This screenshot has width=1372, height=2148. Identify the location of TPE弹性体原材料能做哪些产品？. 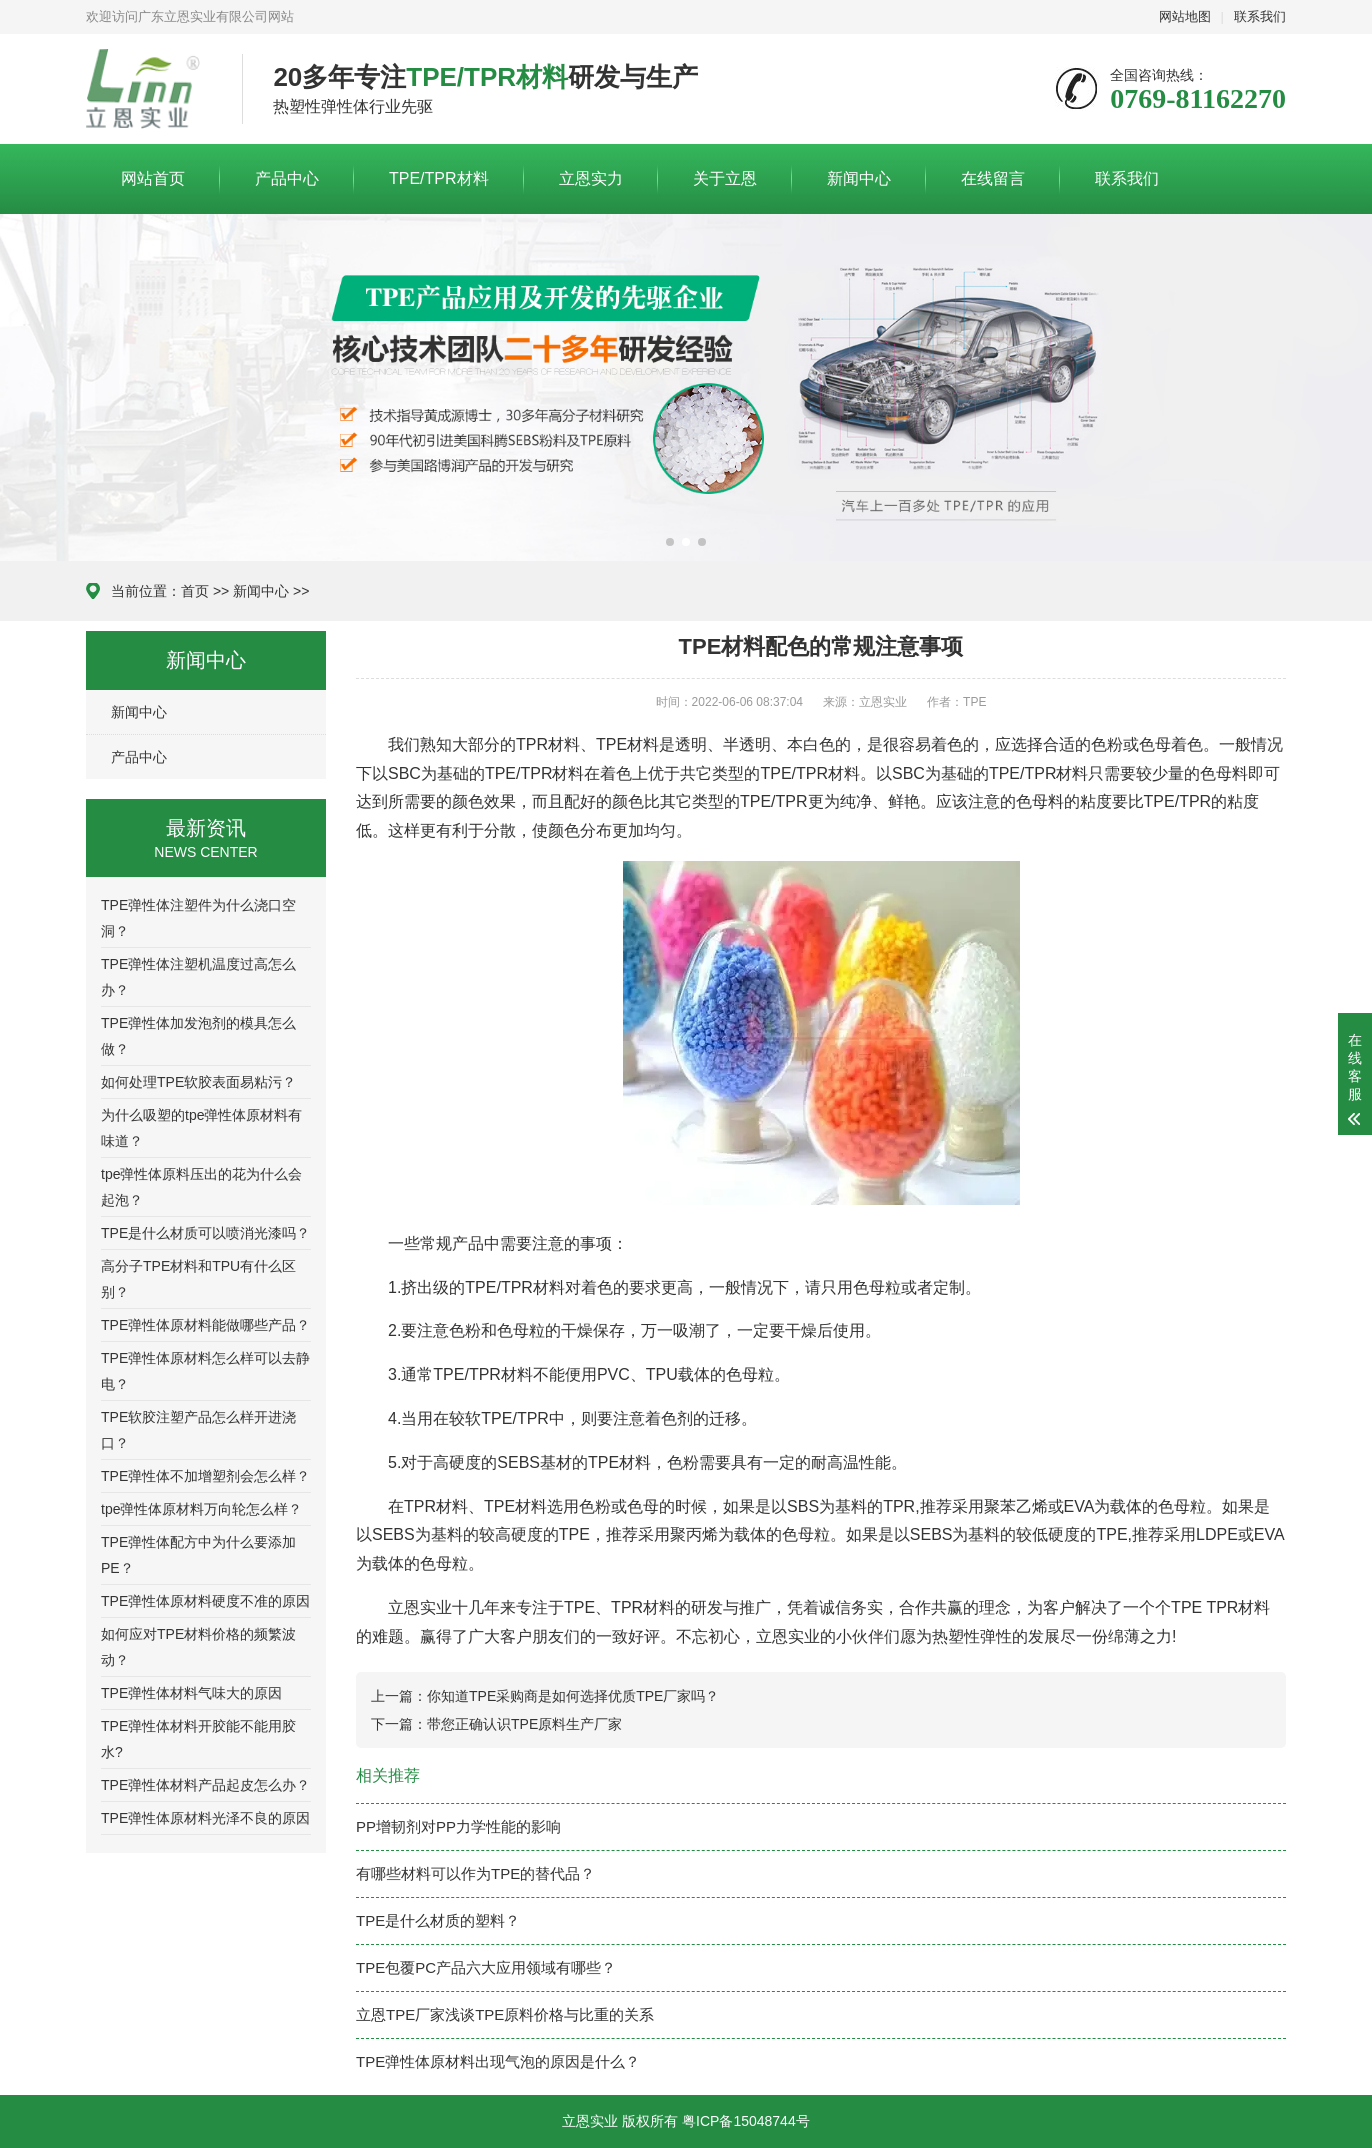
(205, 1325).